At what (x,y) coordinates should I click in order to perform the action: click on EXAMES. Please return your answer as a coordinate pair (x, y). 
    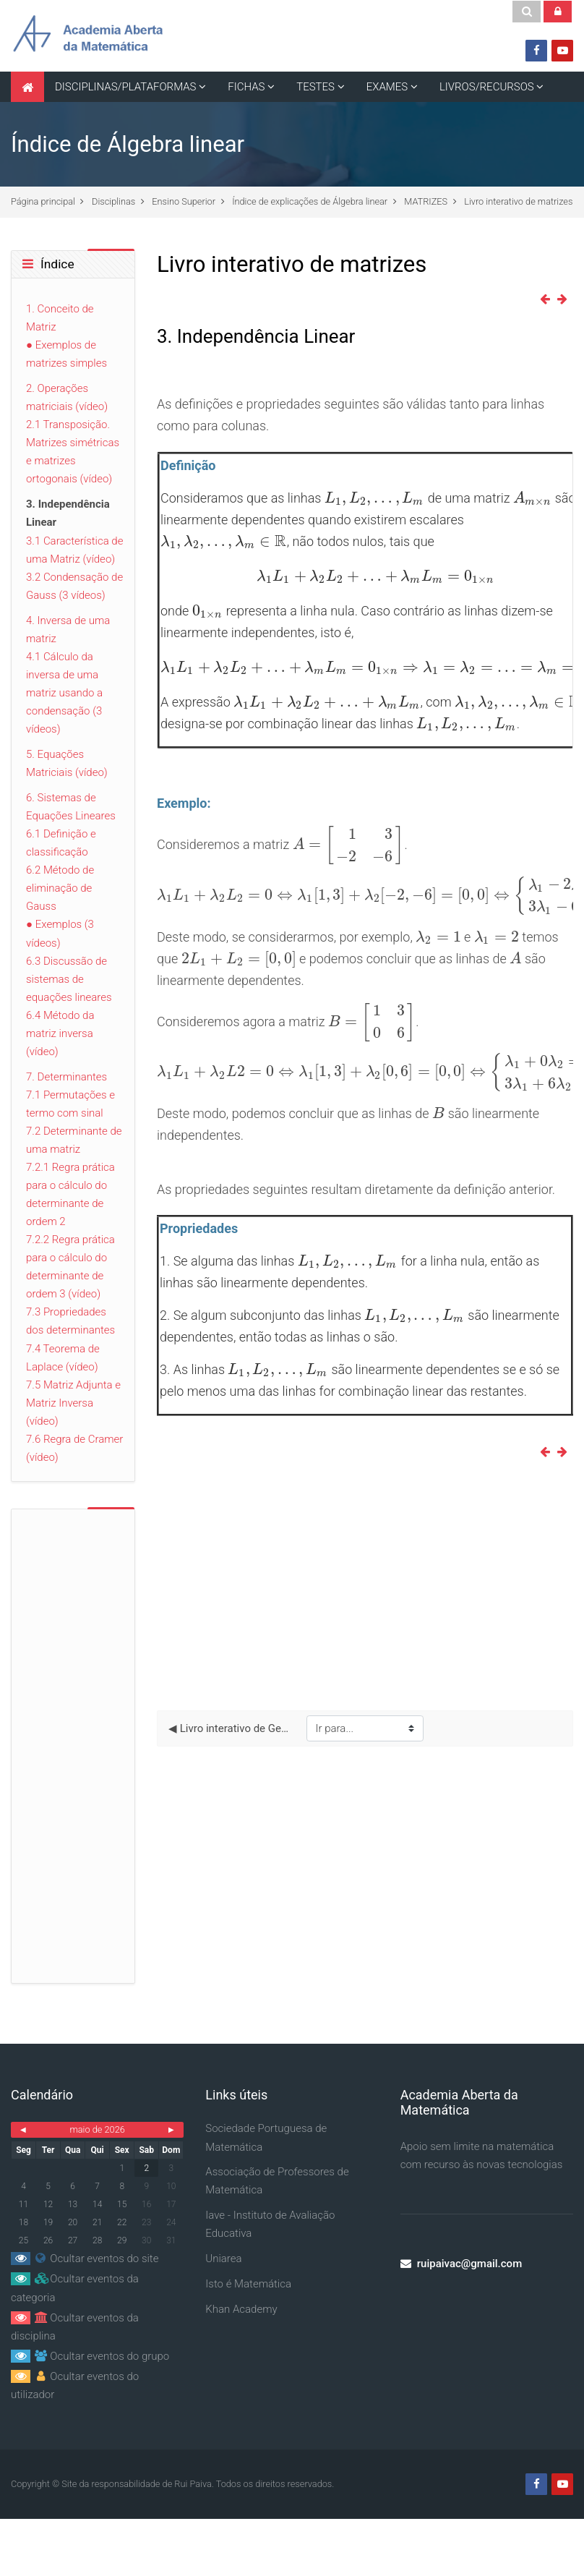
    Looking at the image, I should click on (387, 86).